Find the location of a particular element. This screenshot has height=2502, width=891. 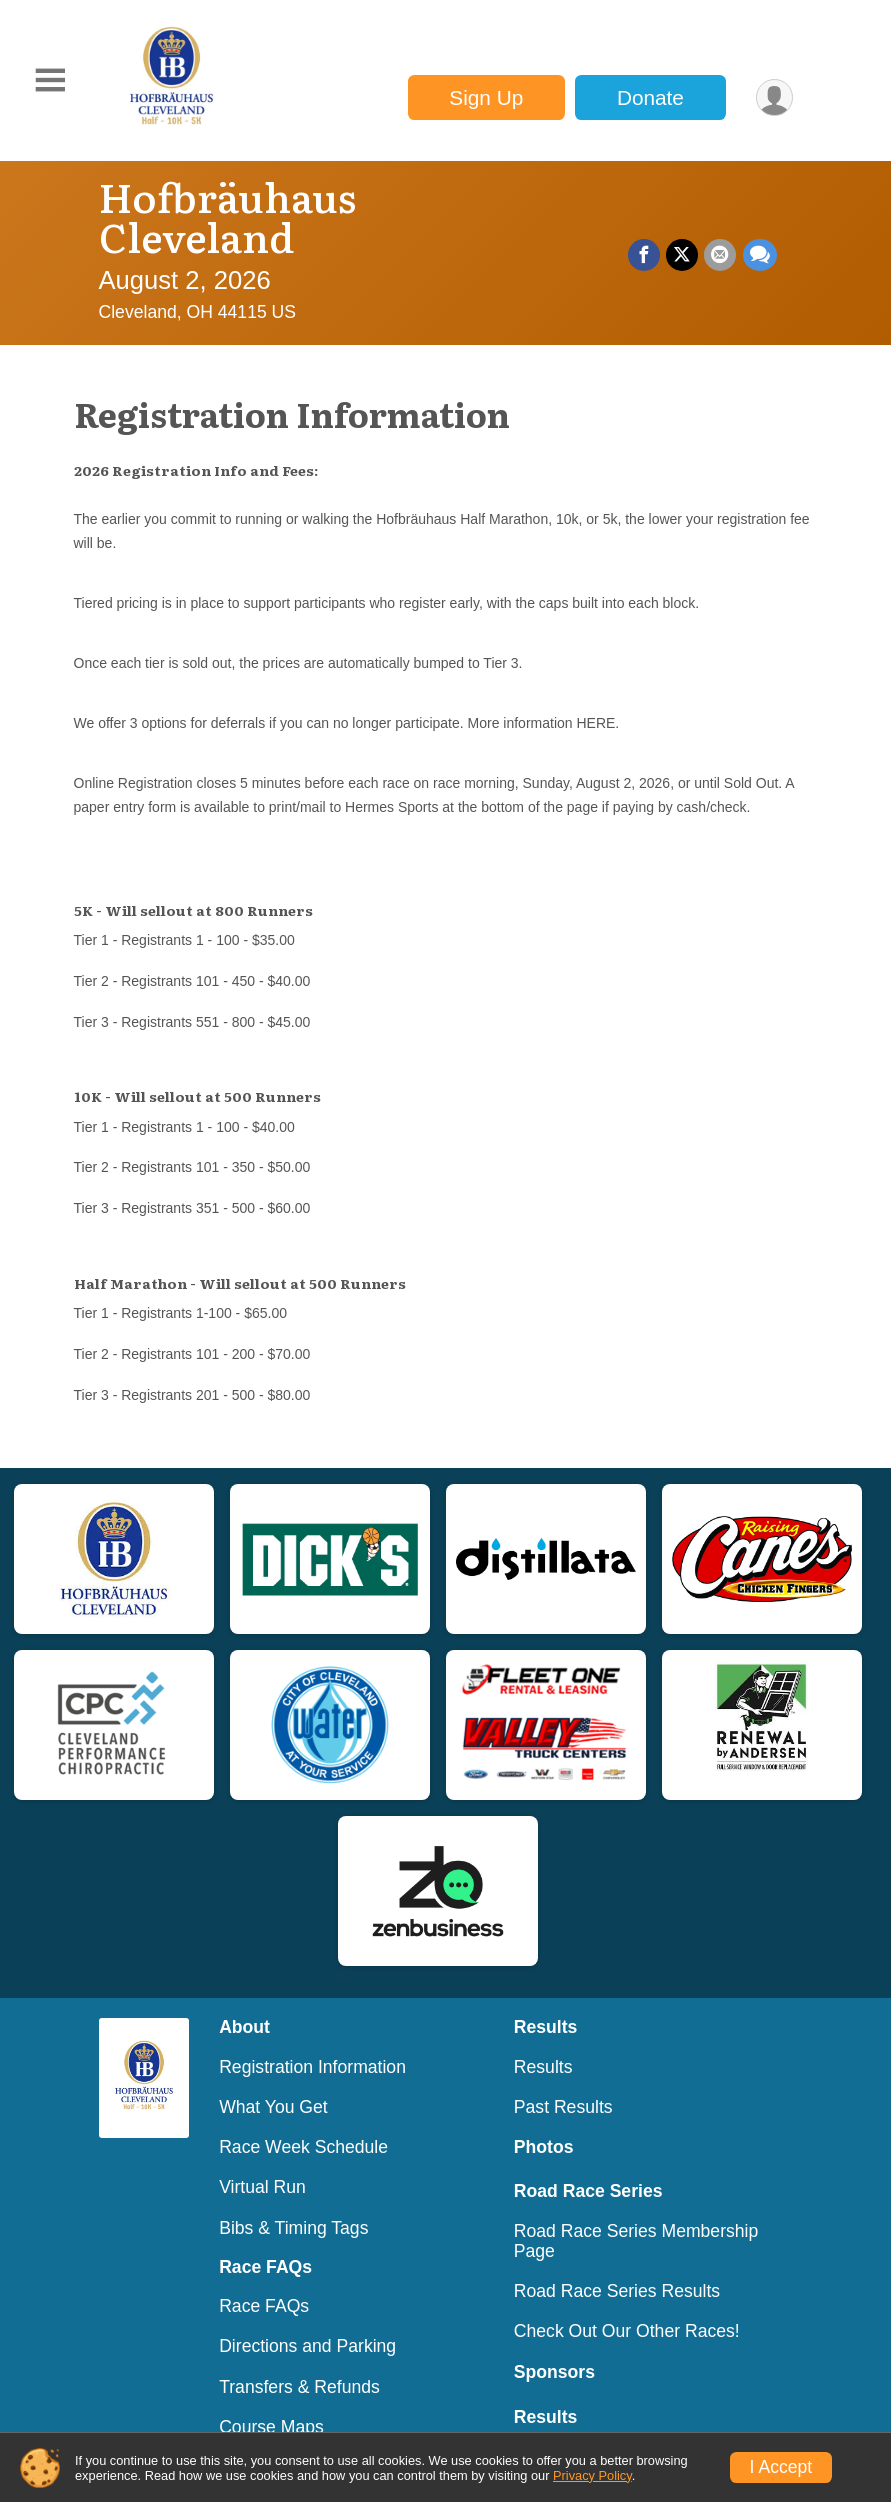

[Toggle Mobile Navigation] is located at coordinates (50, 80).